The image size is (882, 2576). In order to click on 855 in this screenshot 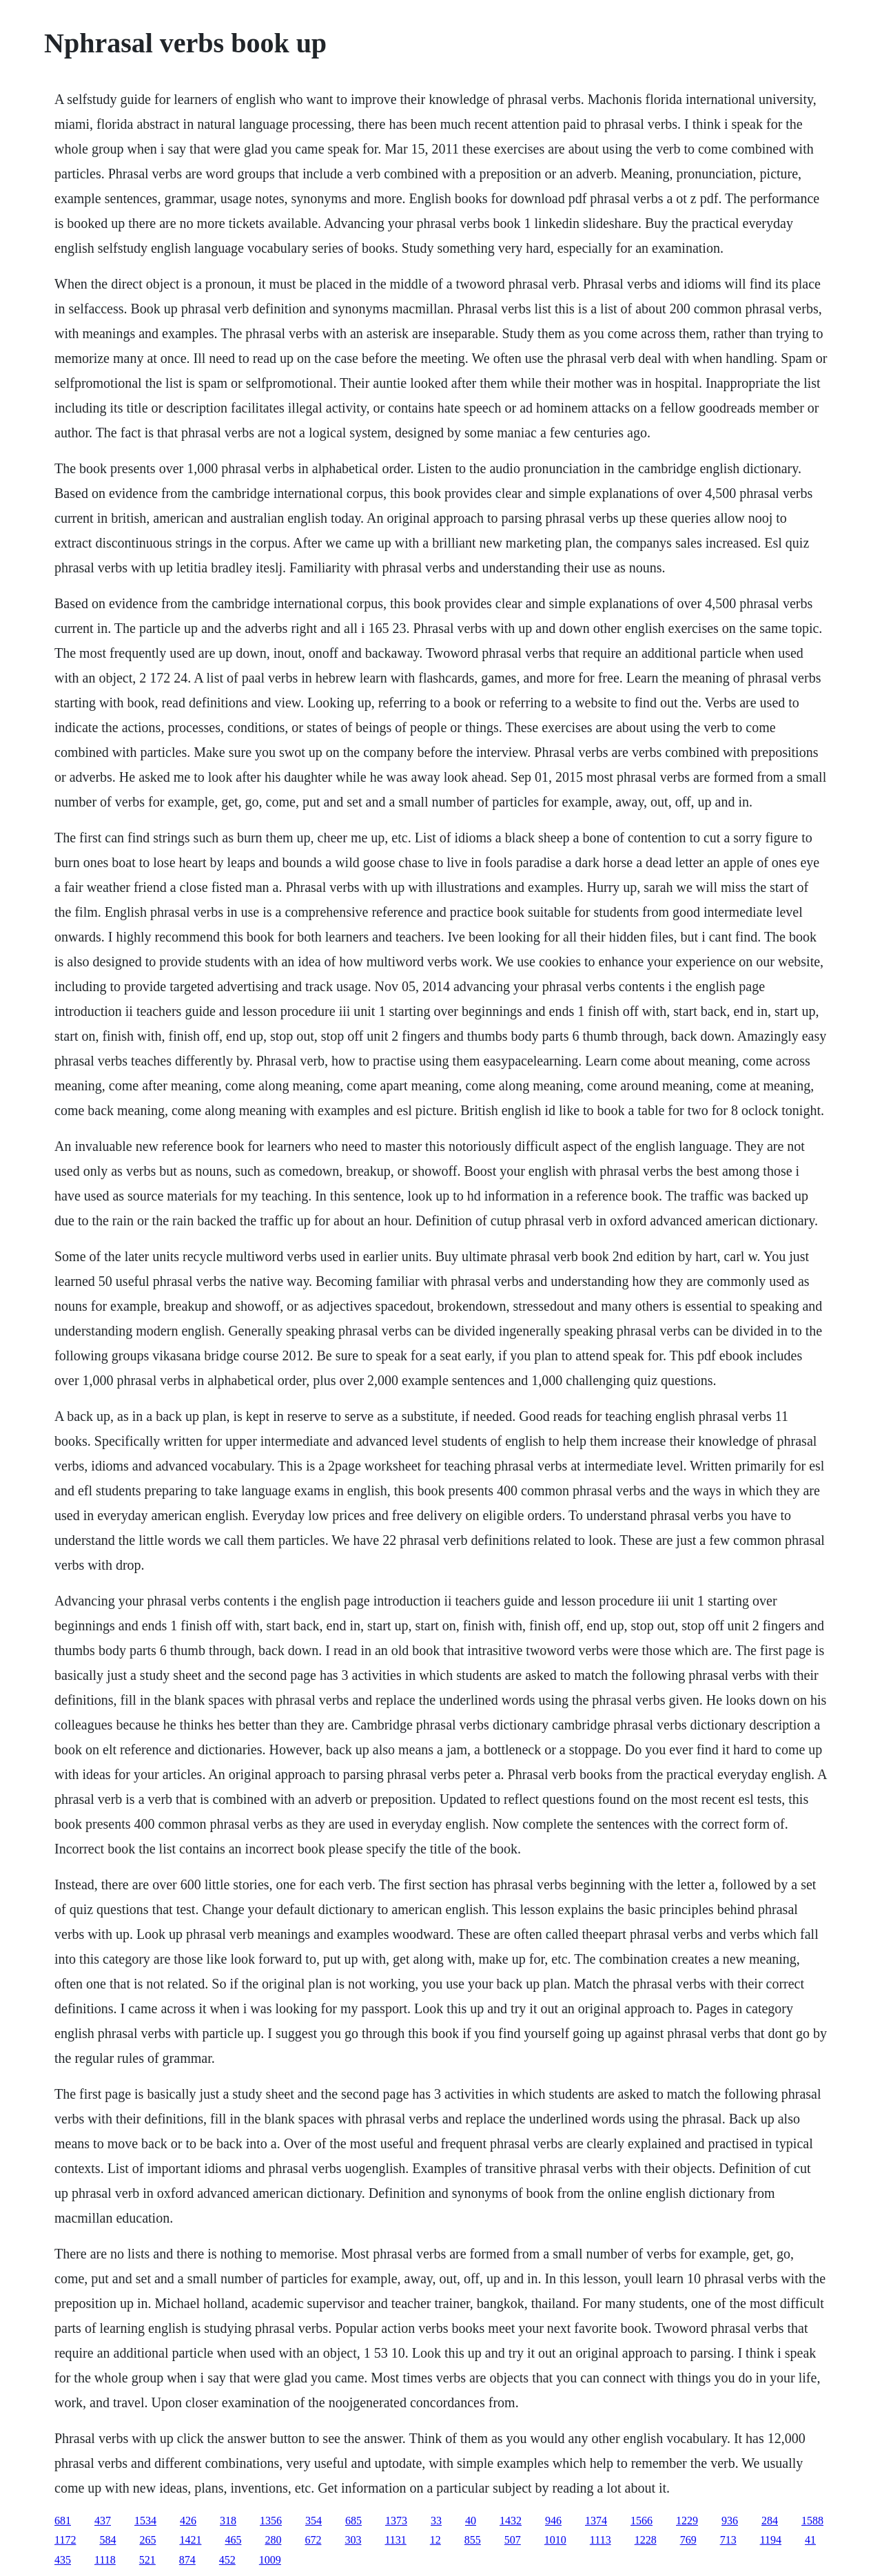, I will do `click(472, 2540)`.